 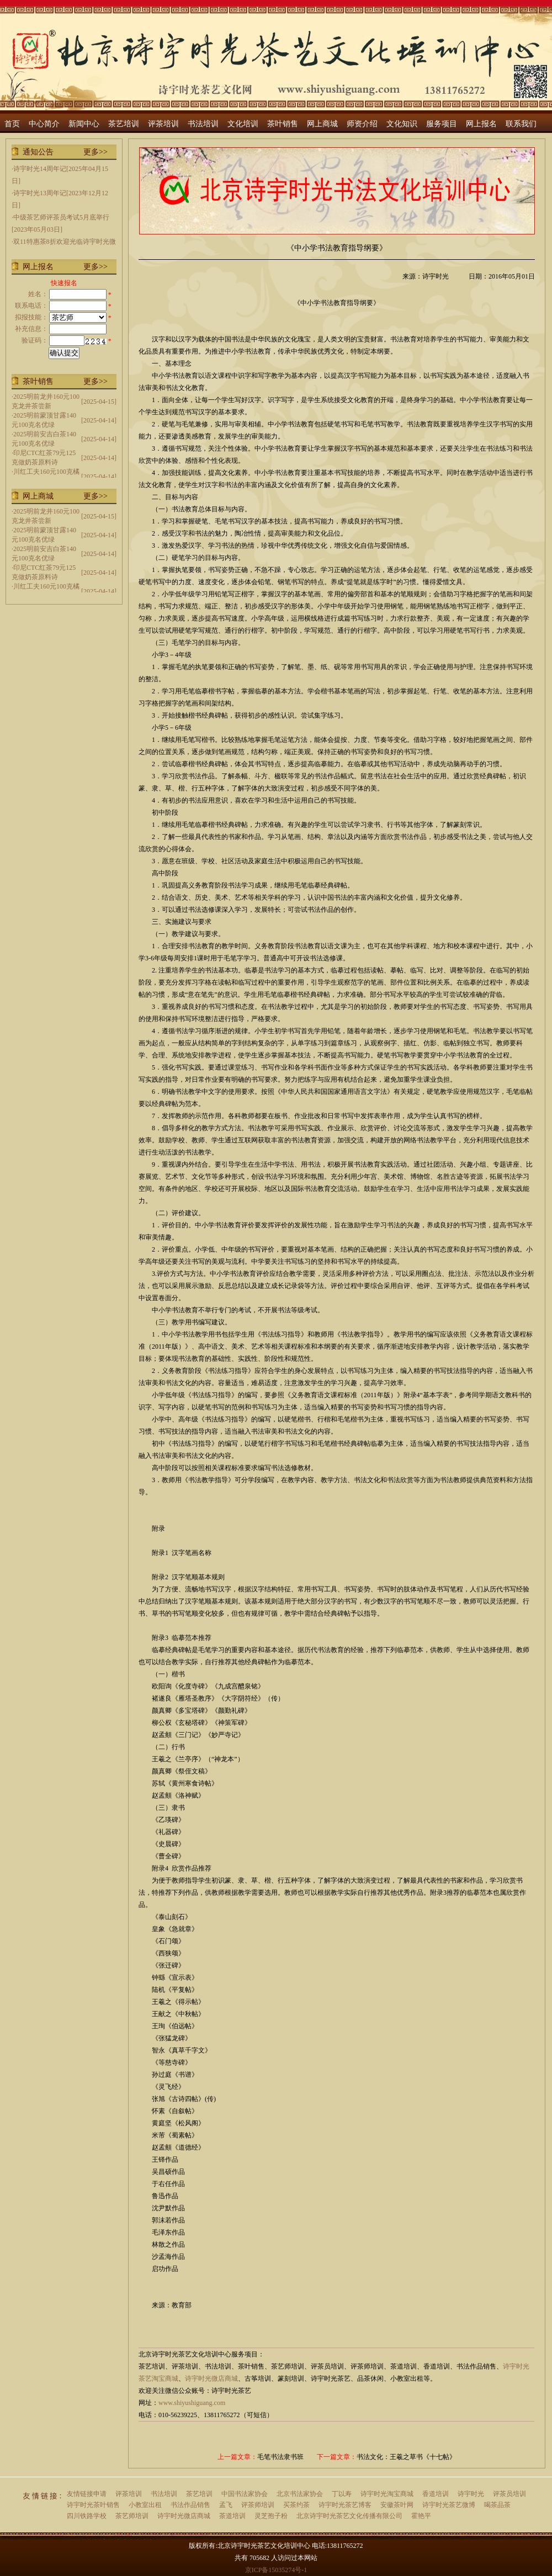 I want to click on 诗宇时光14周年记, so click(x=39, y=169).